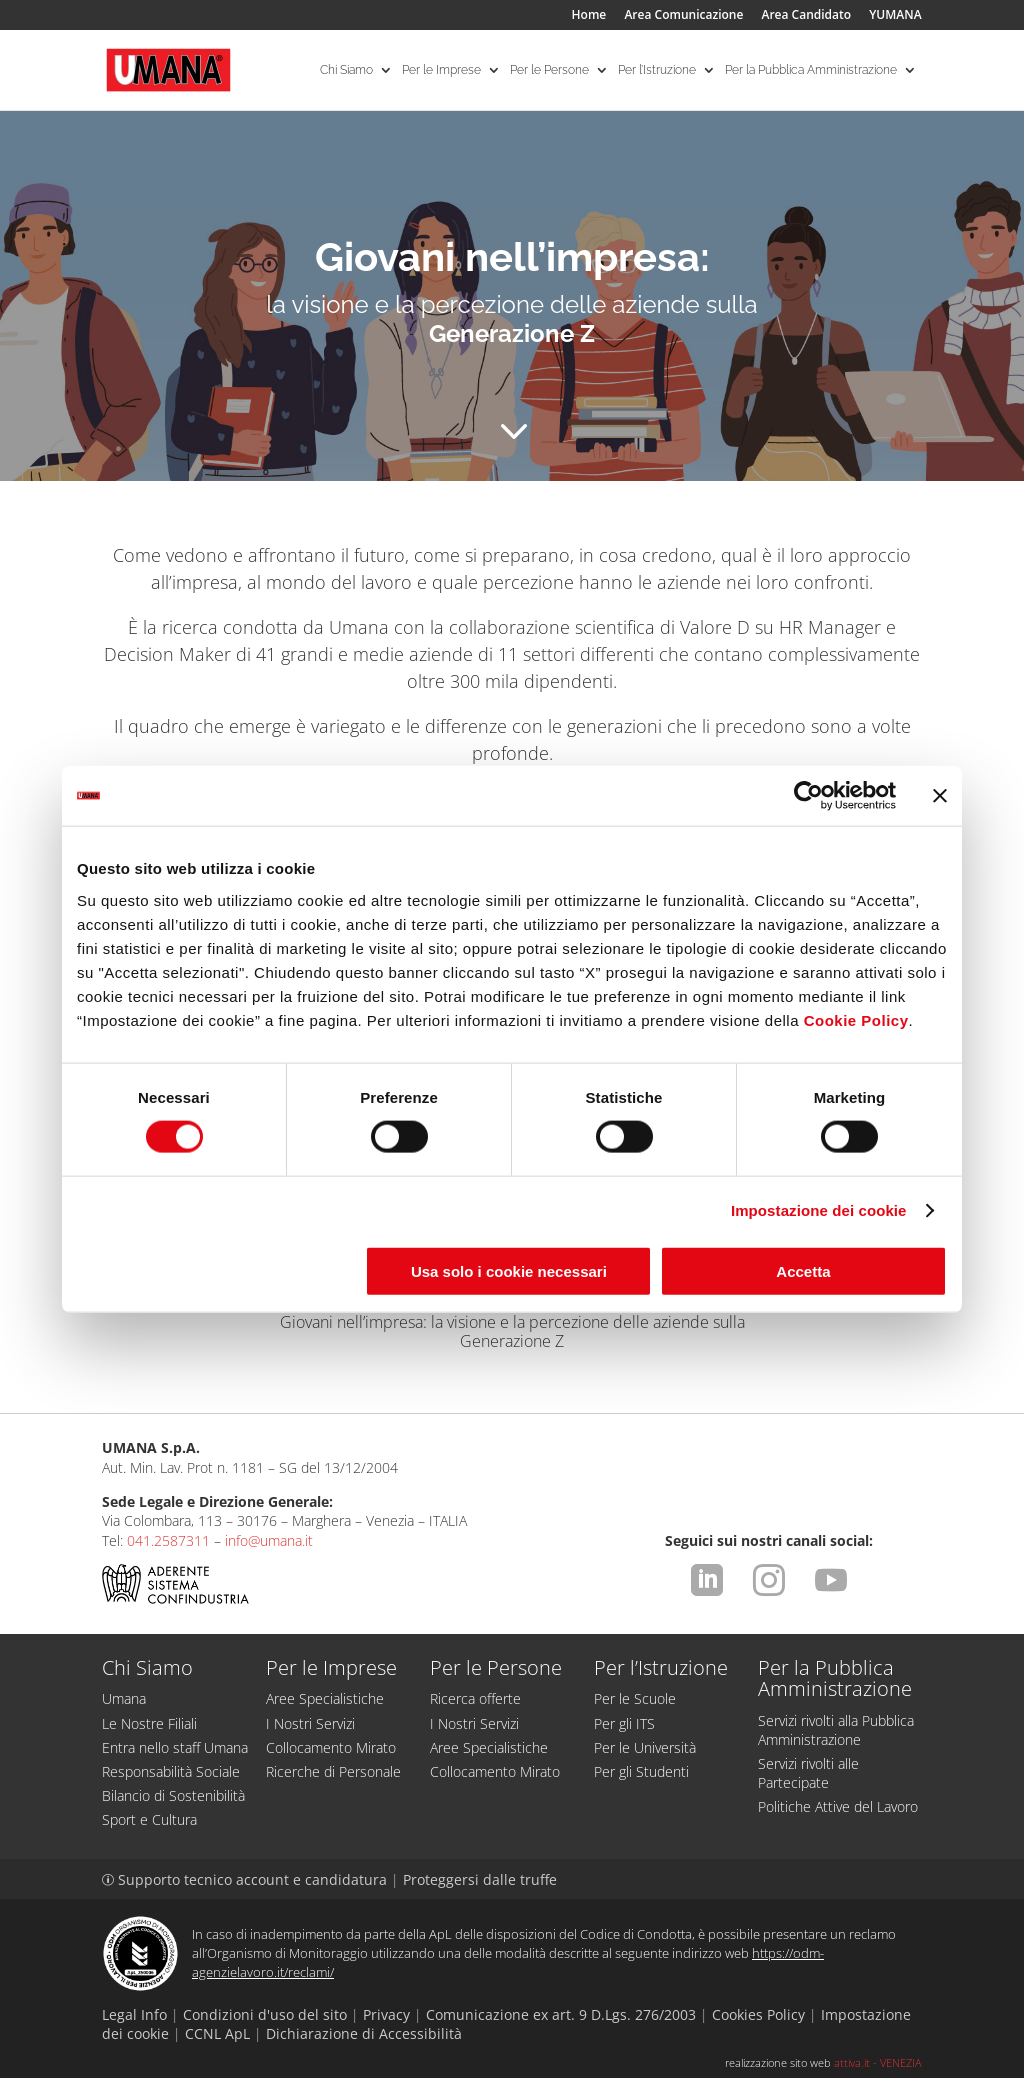 This screenshot has height=2078, width=1024. What do you see at coordinates (836, 1730) in the screenshot?
I see `Servizi rivolti alla Pubblica Amministrazione` at bounding box center [836, 1730].